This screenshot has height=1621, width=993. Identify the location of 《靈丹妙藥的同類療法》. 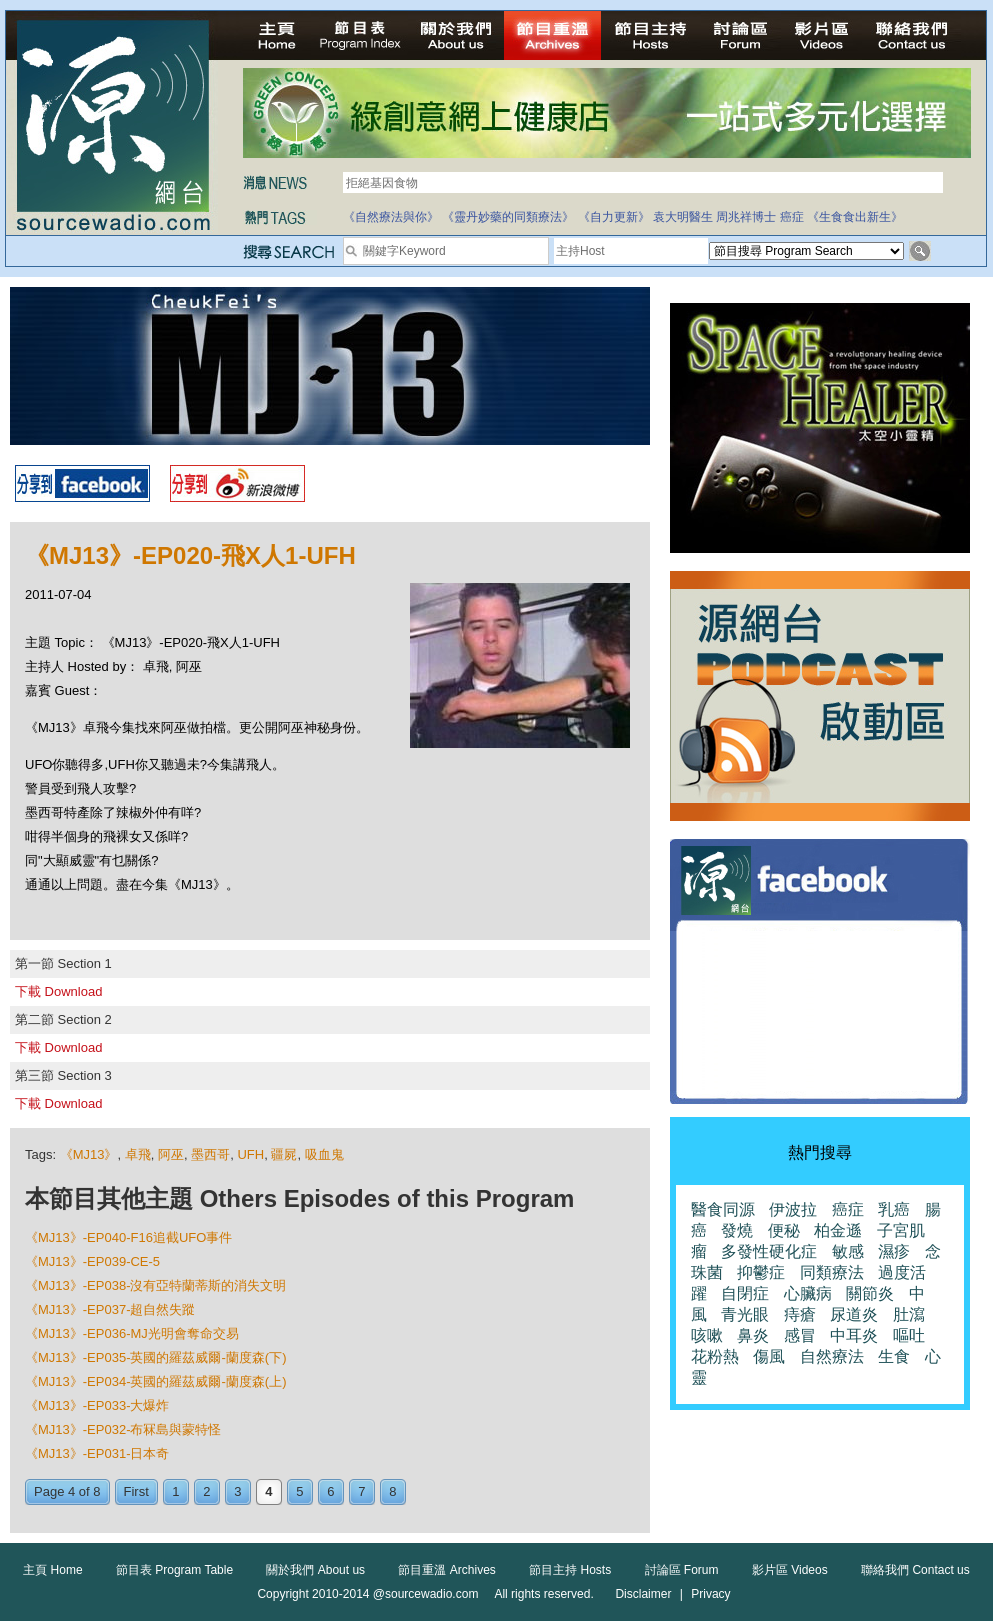
(508, 217).